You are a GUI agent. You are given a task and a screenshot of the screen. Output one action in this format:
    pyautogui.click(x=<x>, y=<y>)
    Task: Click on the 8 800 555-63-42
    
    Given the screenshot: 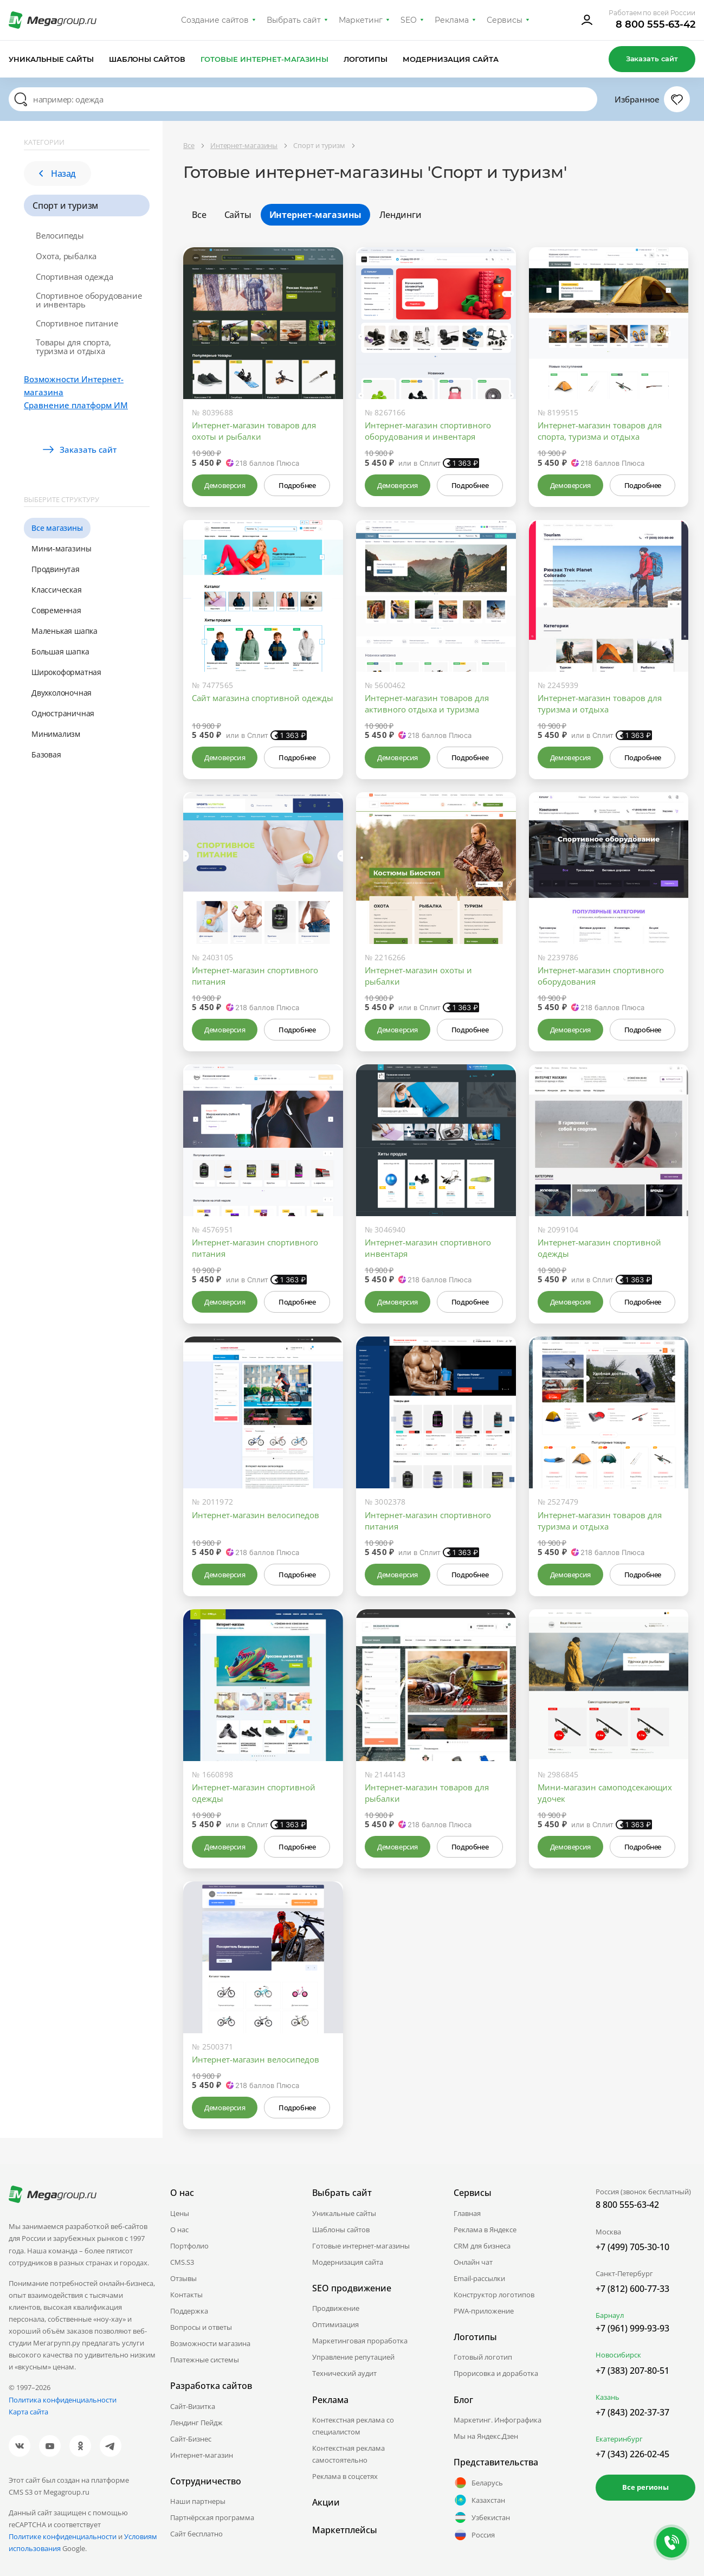 What is the action you would take?
    pyautogui.click(x=655, y=24)
    